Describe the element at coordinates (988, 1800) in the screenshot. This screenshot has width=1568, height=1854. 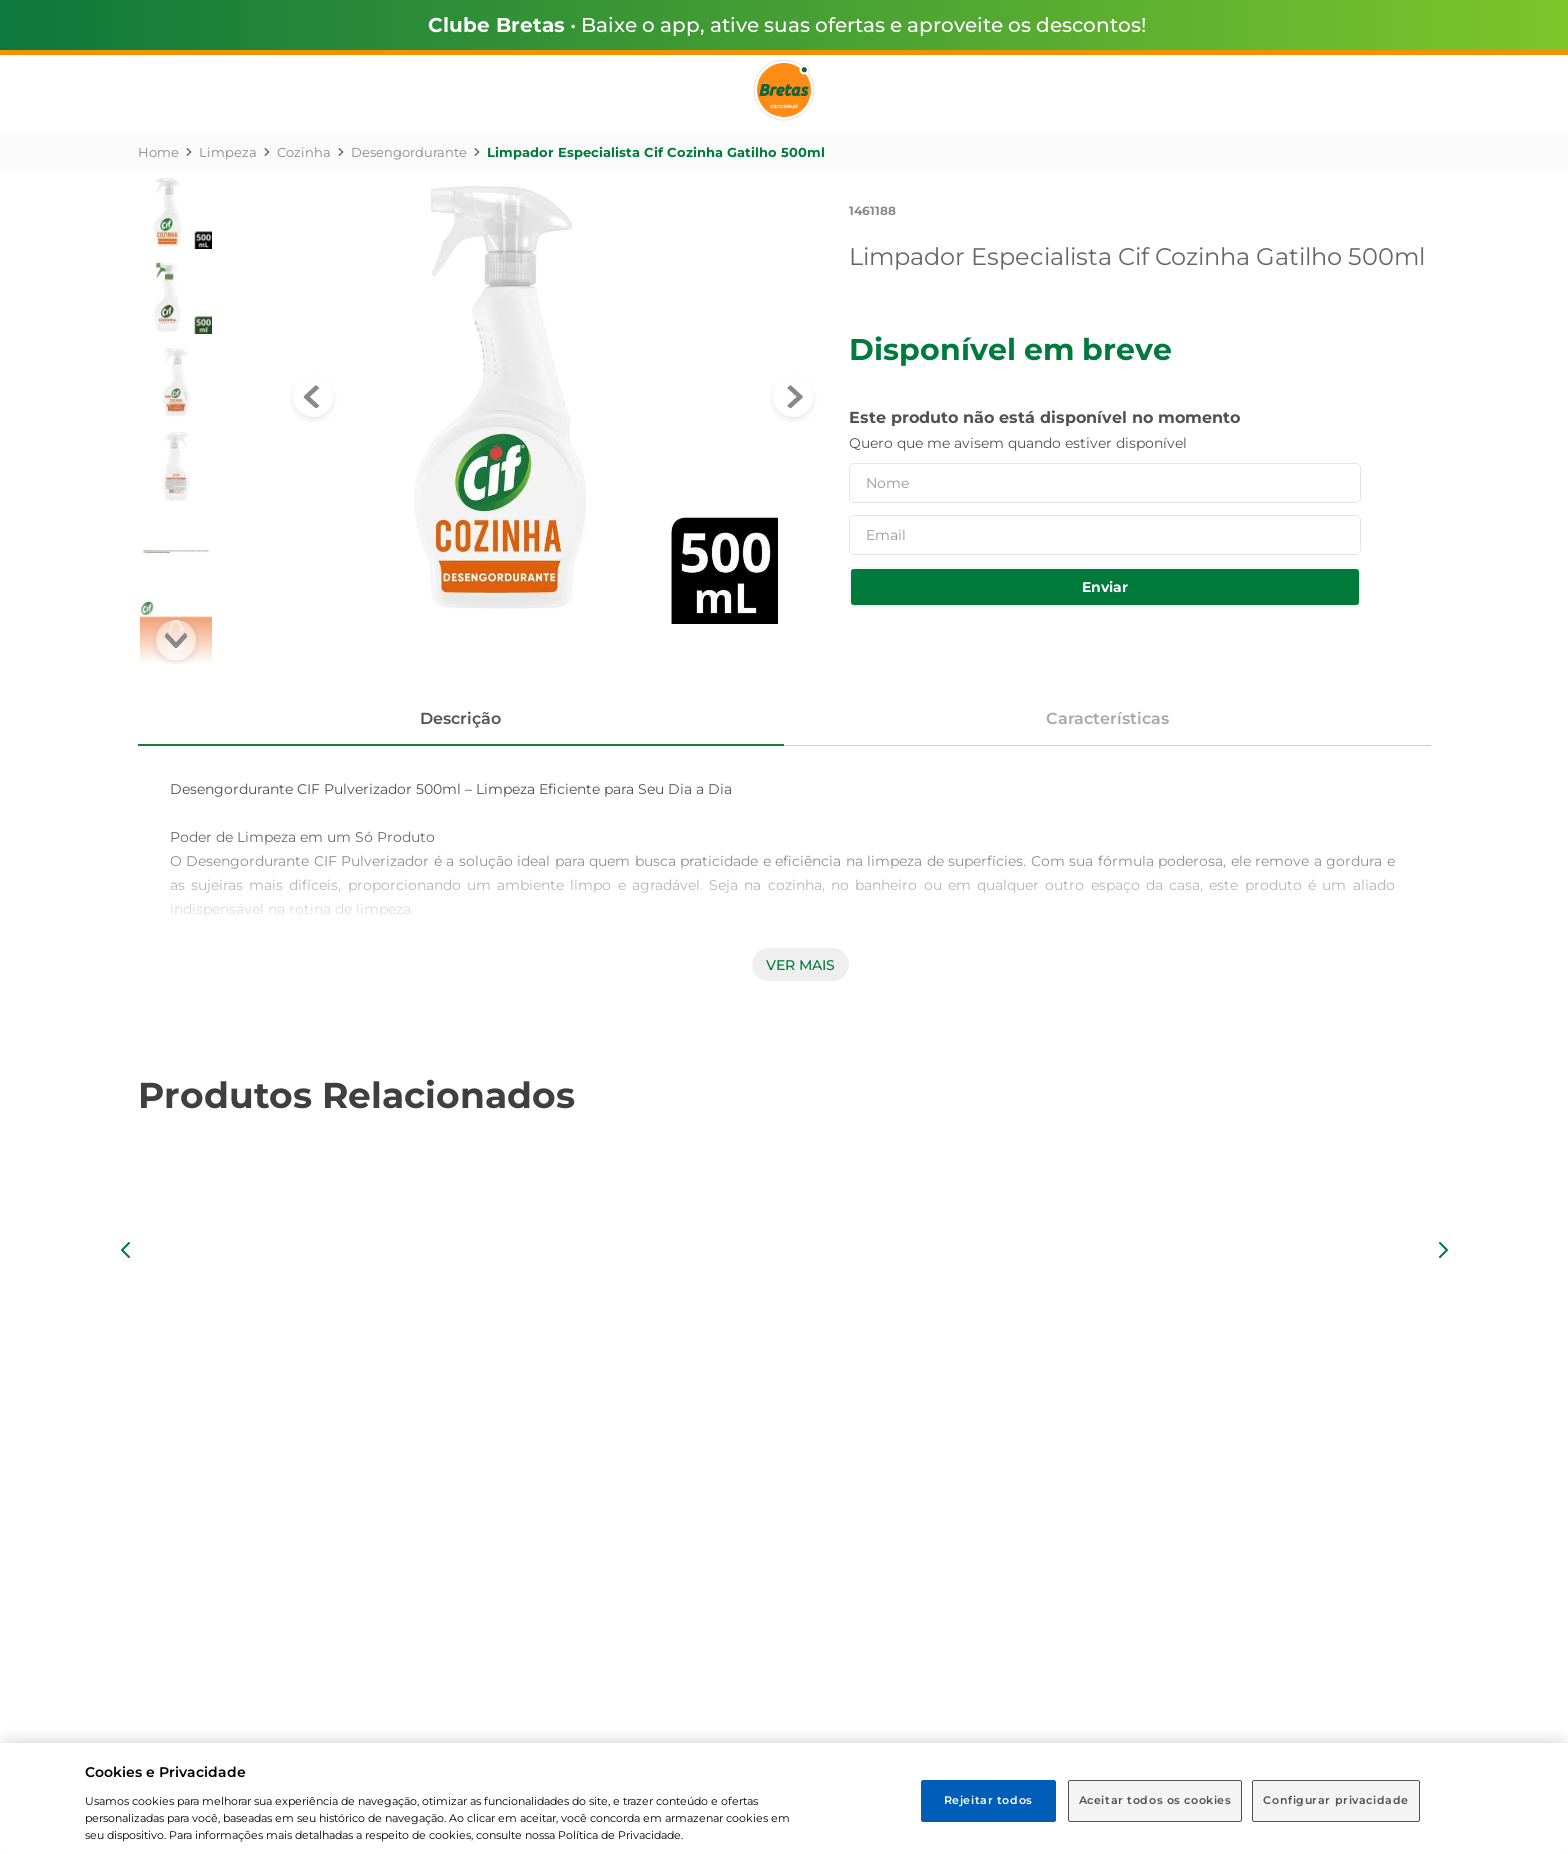
I see `Rejeitar todos` at that location.